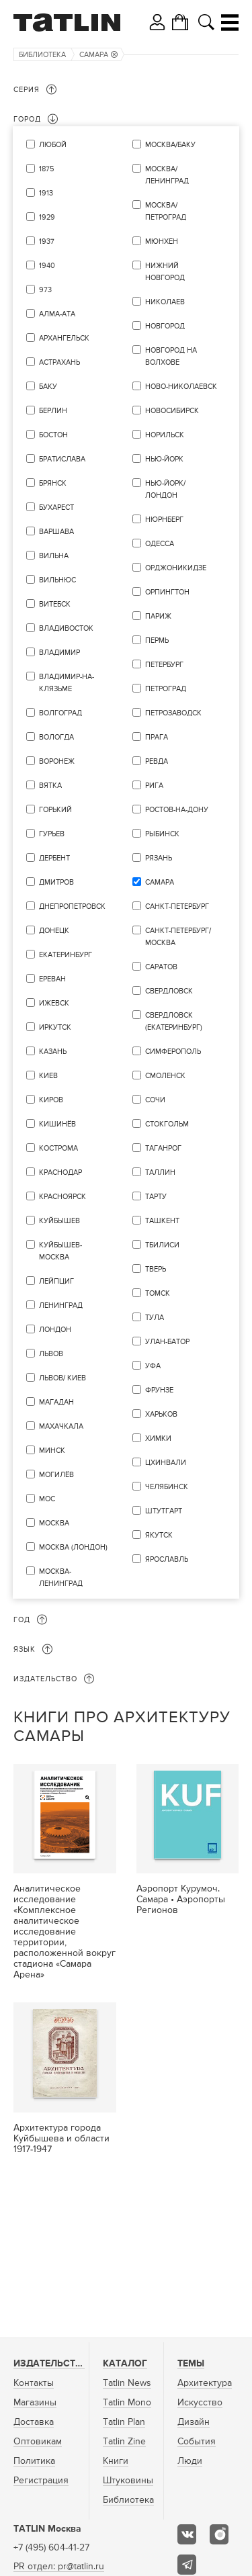 This screenshot has width=252, height=2576. I want to click on Алма-Ата, so click(57, 314).